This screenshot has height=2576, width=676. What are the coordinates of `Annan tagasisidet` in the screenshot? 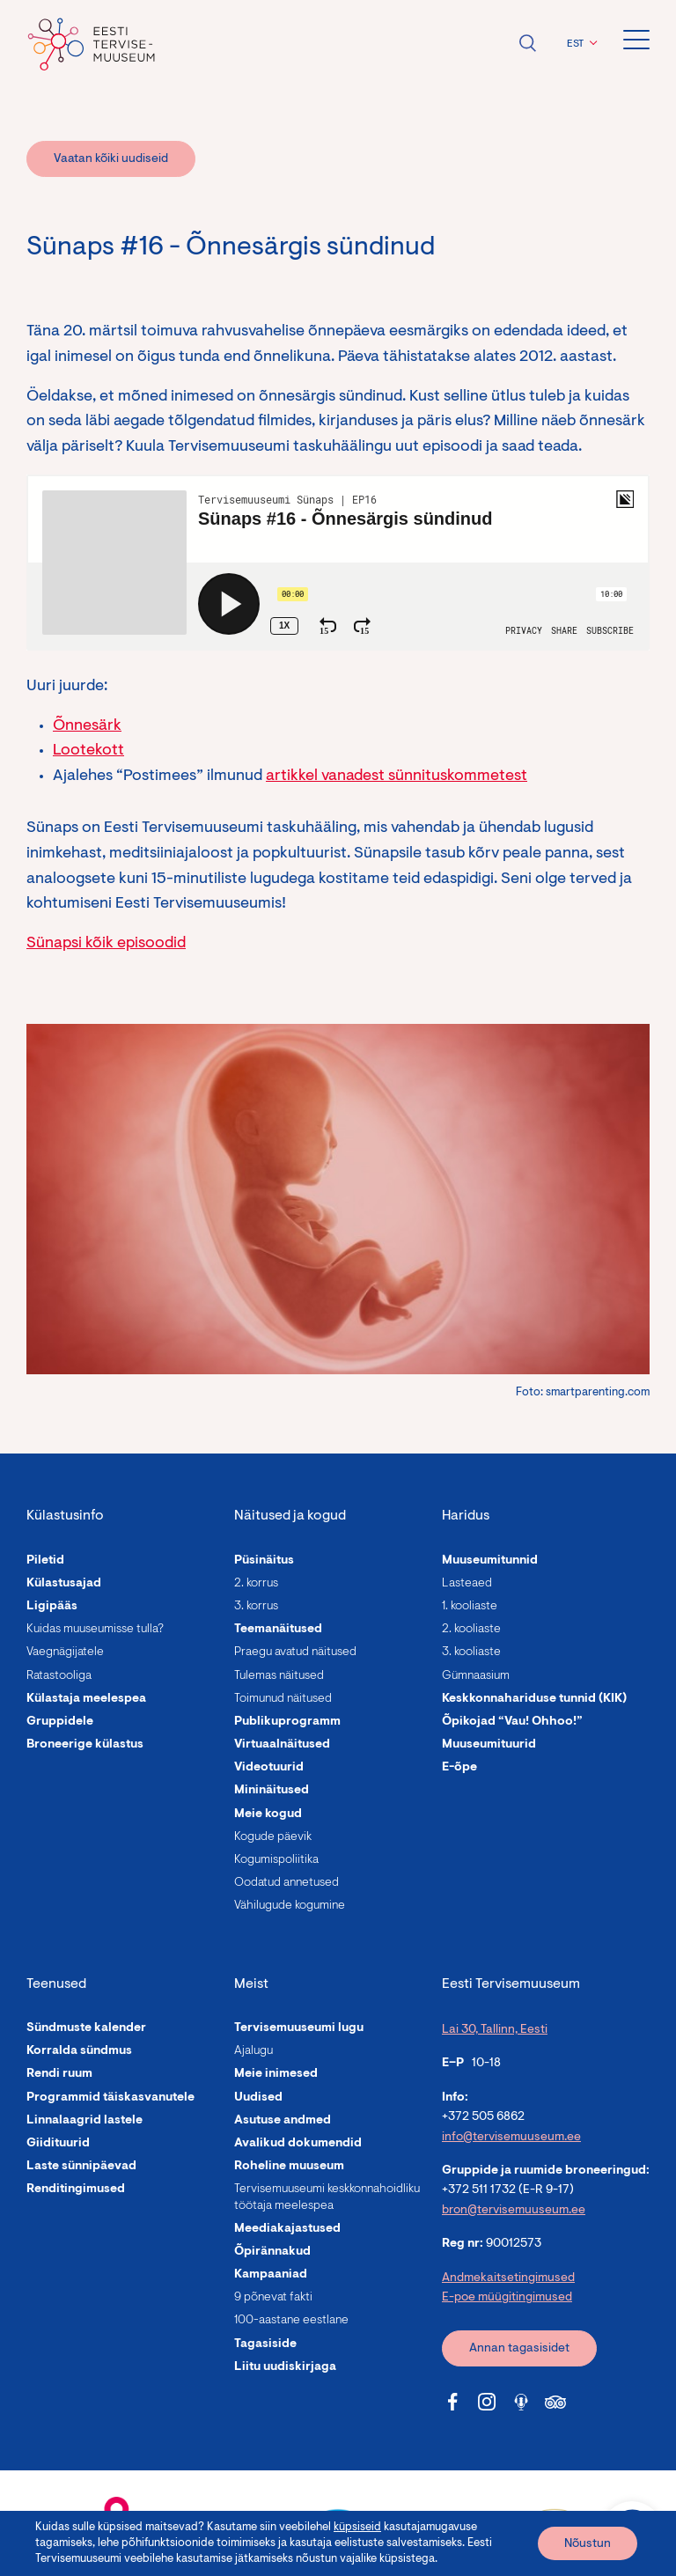 It's located at (519, 2349).